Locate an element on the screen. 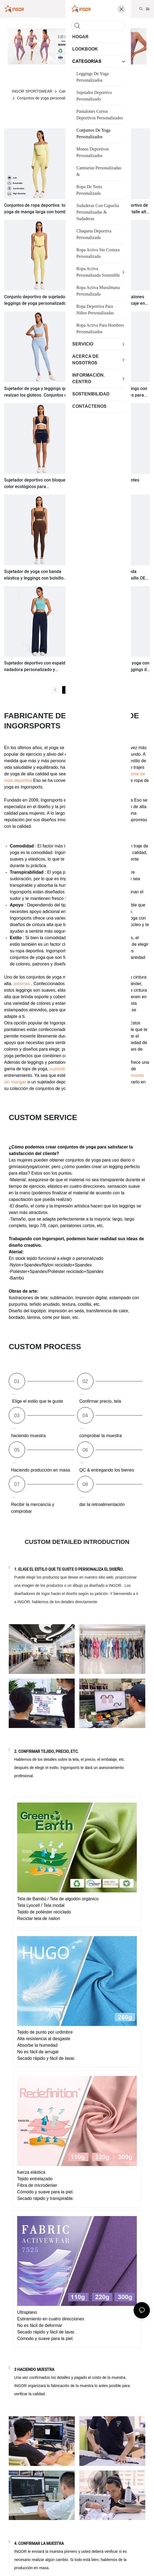  Categorías is located at coordinates (68, 91).